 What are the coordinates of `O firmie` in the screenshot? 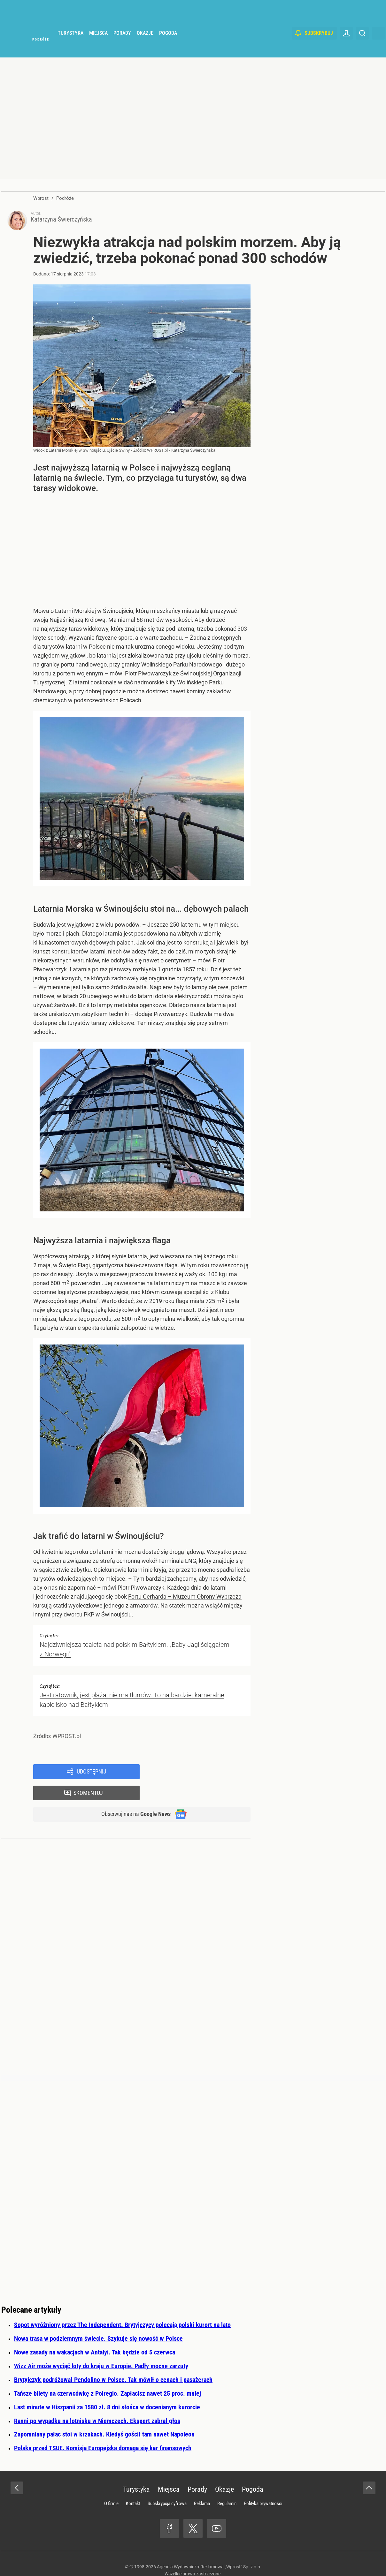 It's located at (111, 2486).